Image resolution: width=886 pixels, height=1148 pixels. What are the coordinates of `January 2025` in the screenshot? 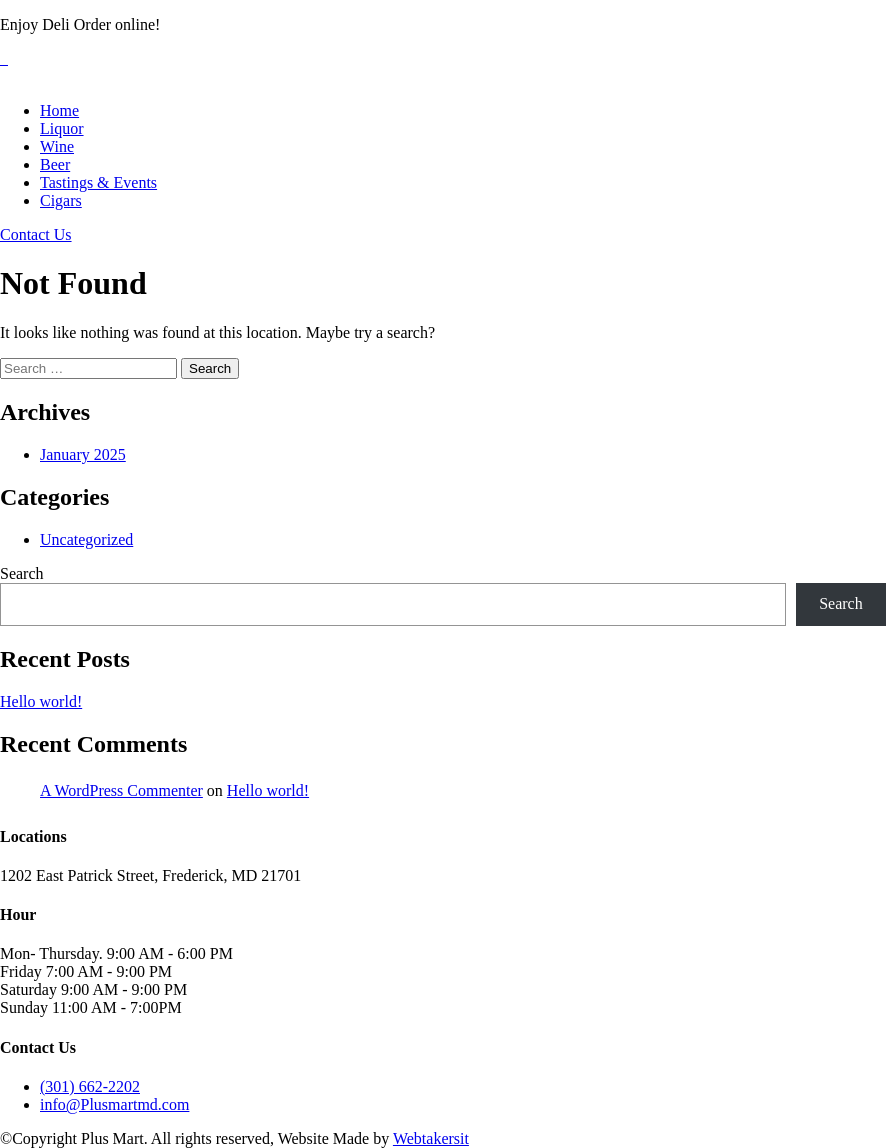 It's located at (83, 454).